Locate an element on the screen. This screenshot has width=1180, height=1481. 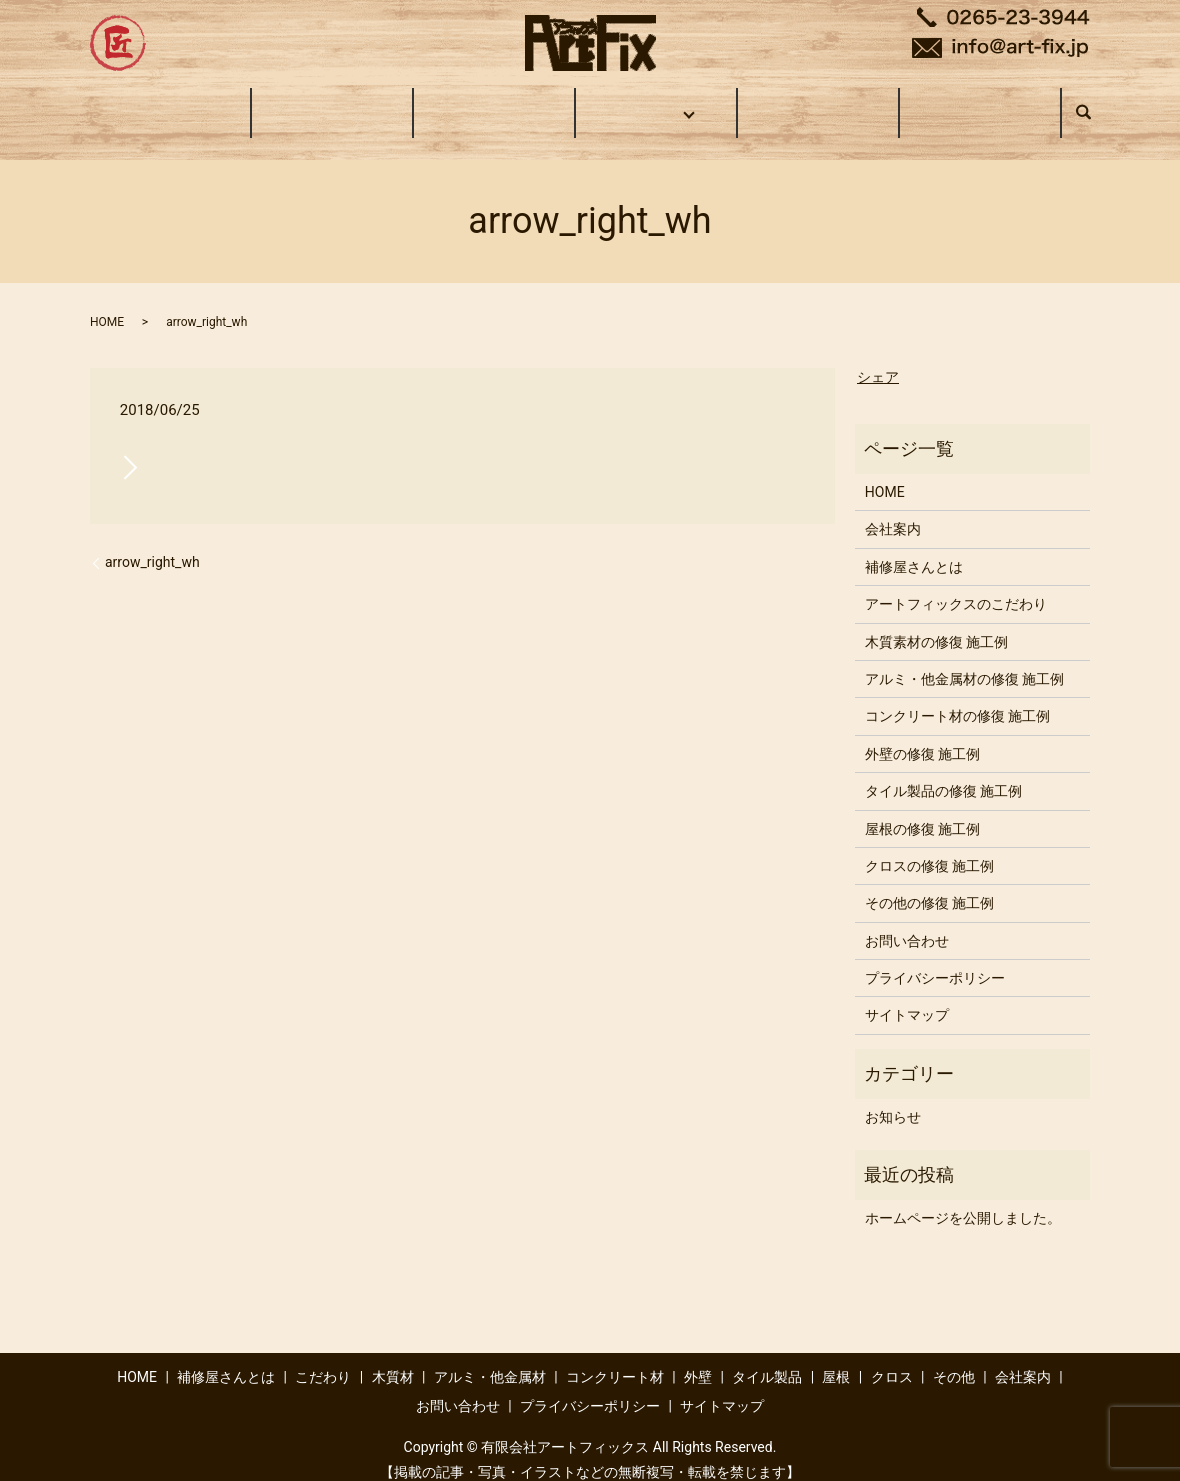
タイル製品の修復 施工例 is located at coordinates (943, 772).